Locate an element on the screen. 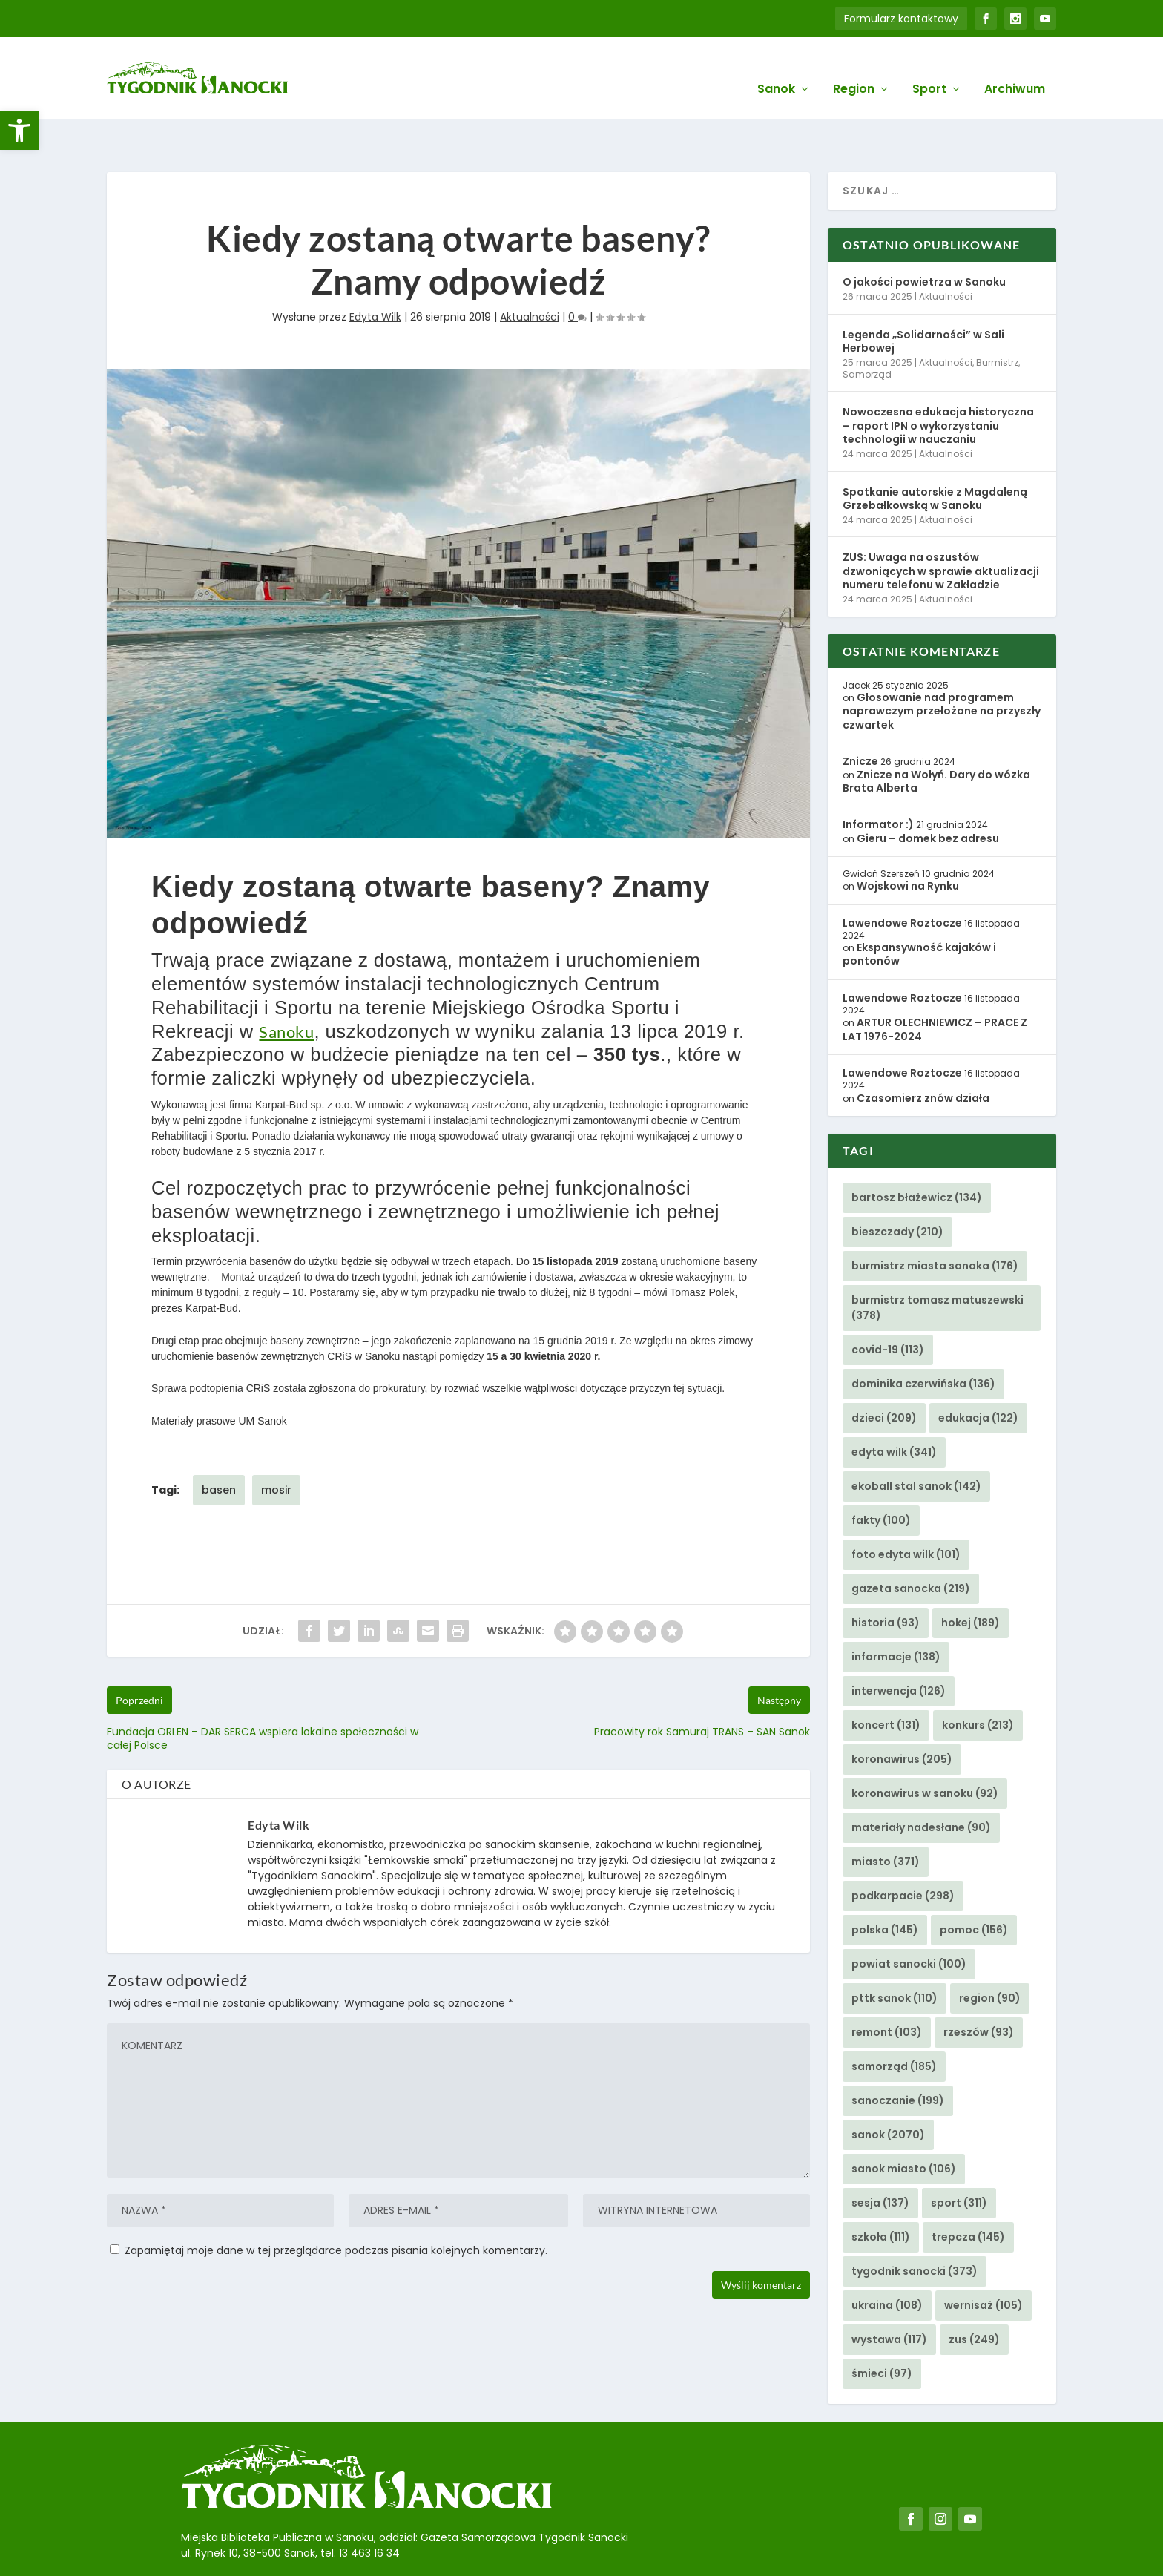 Image resolution: width=1163 pixels, height=2576 pixels. Znicze [link] is located at coordinates (860, 715).